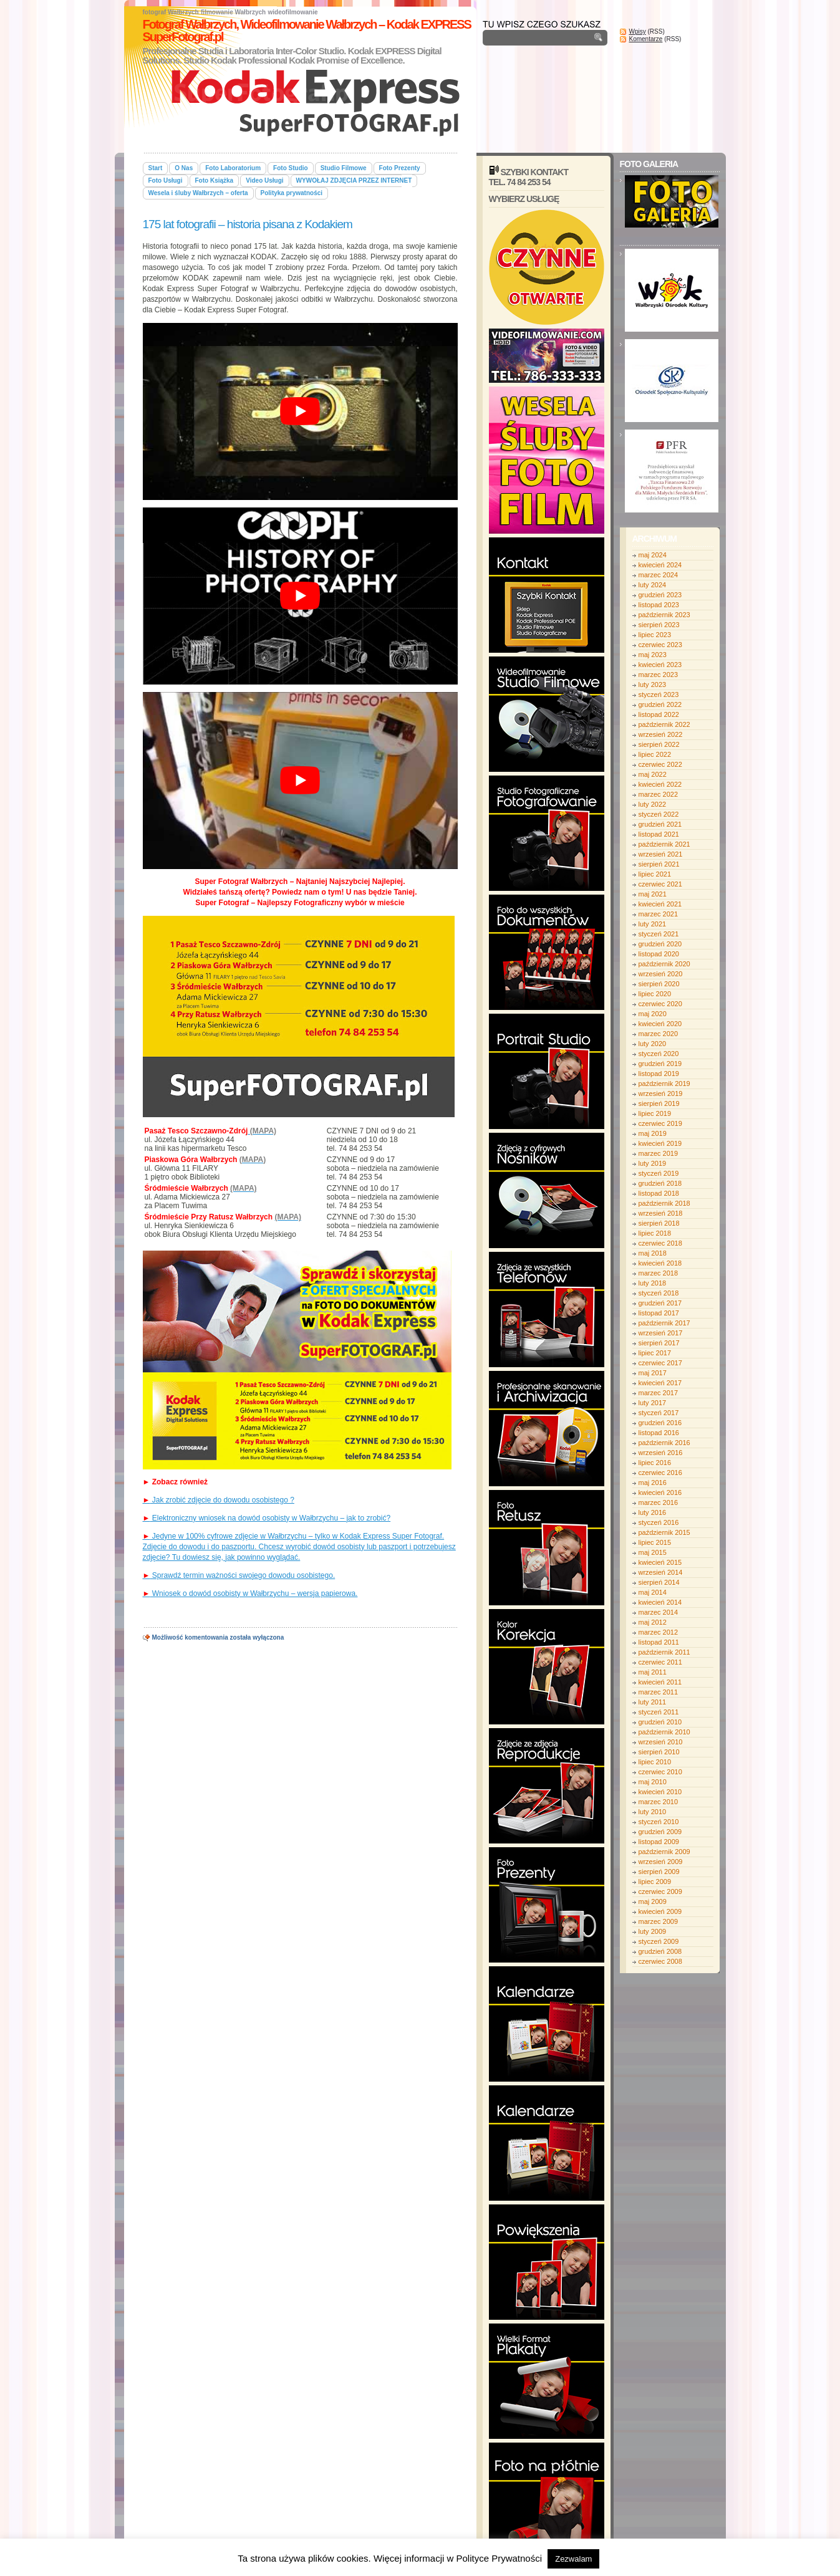 This screenshot has width=840, height=2576. I want to click on październik 2010, so click(664, 1732).